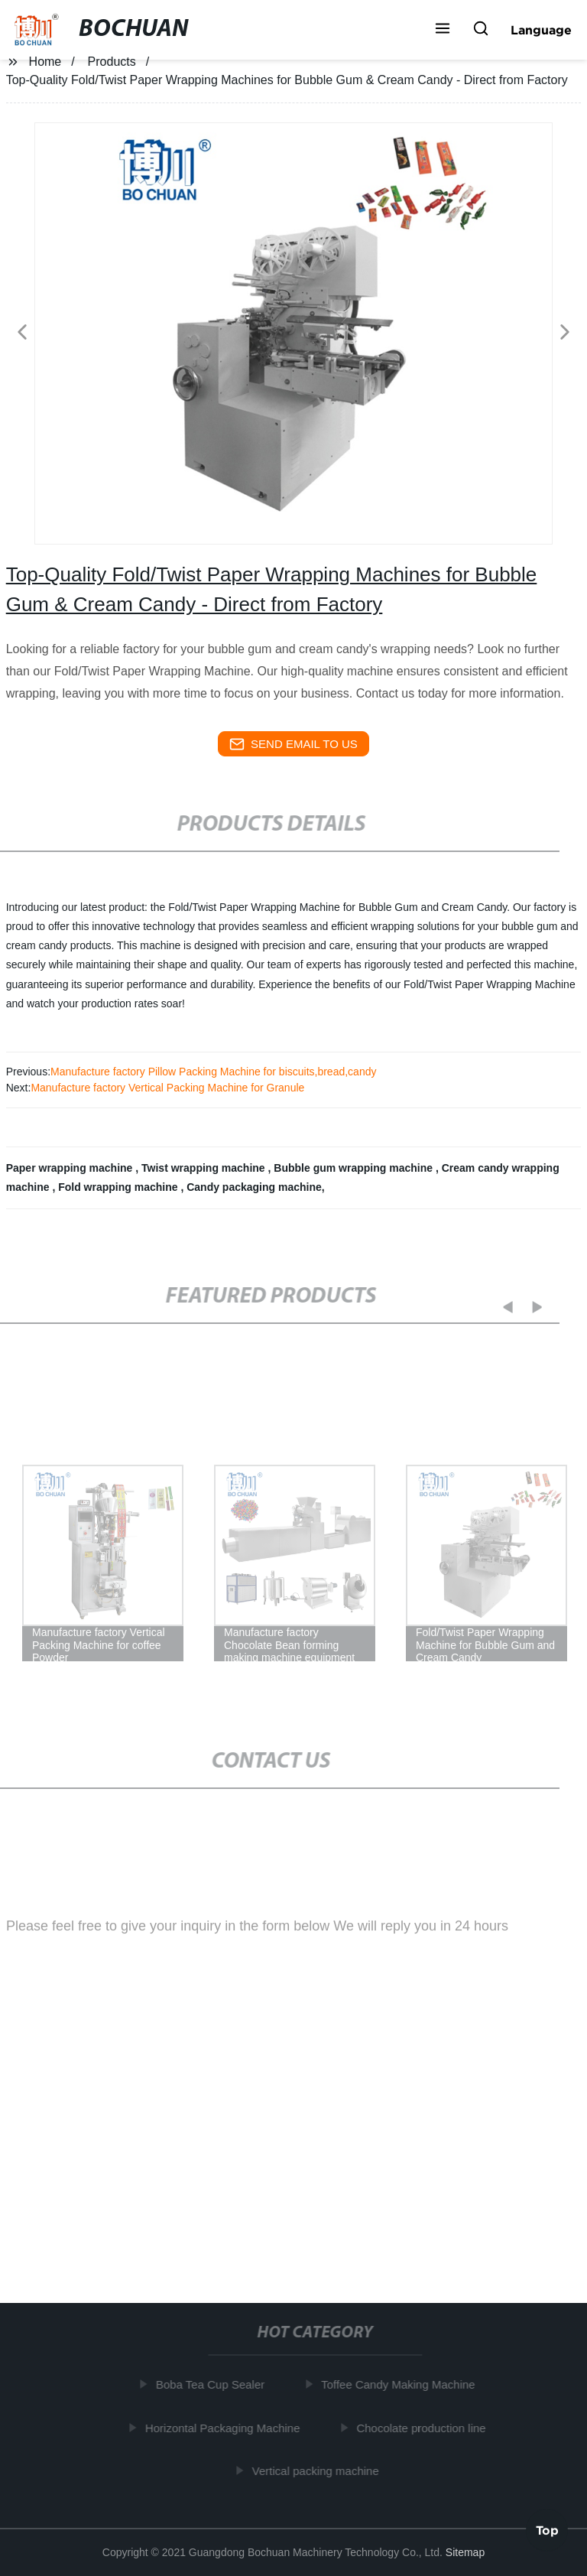 This screenshot has height=2576, width=587. What do you see at coordinates (112, 61) in the screenshot?
I see `Products` at bounding box center [112, 61].